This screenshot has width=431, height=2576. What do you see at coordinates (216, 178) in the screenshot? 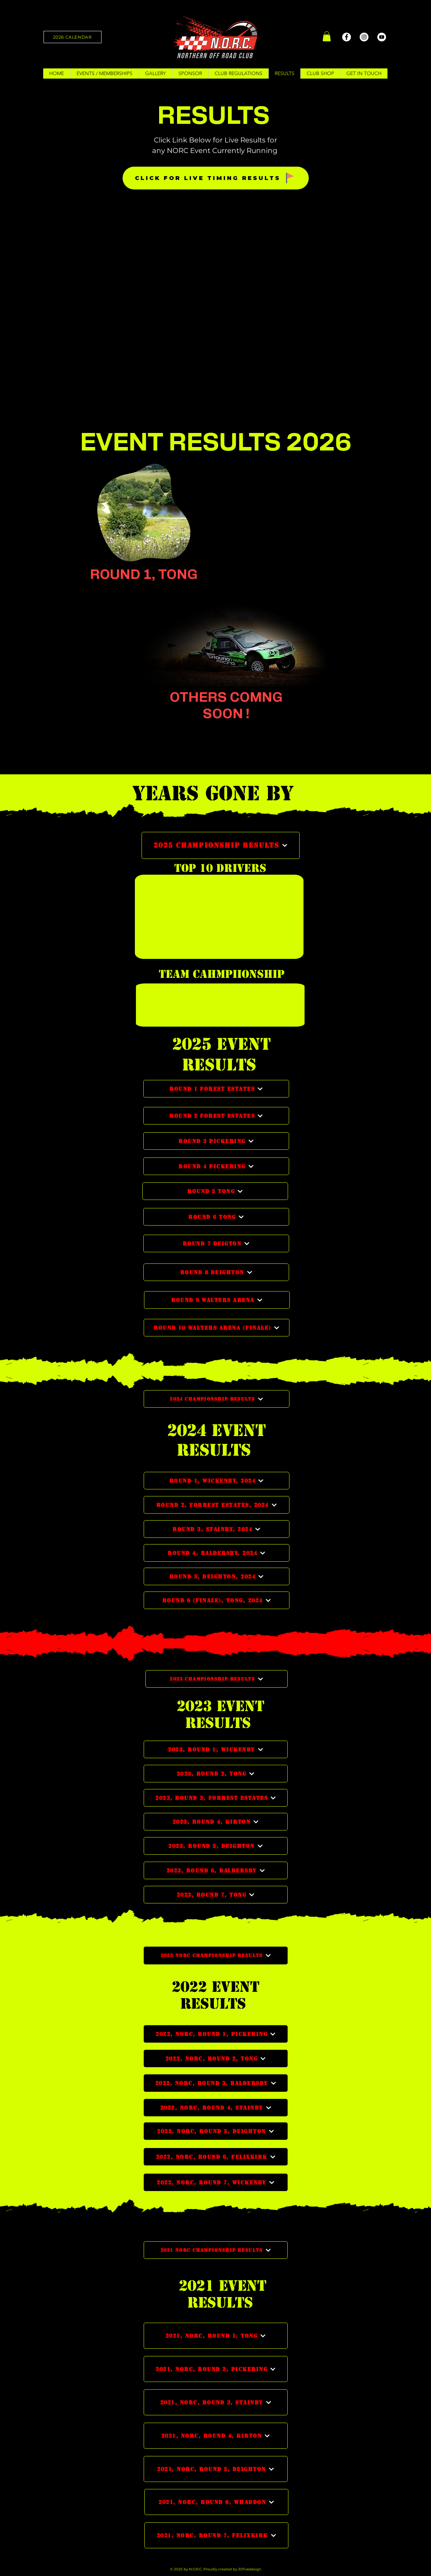
I see `[CLICK FOR LIVE TIMING RESULTS]` at bounding box center [216, 178].